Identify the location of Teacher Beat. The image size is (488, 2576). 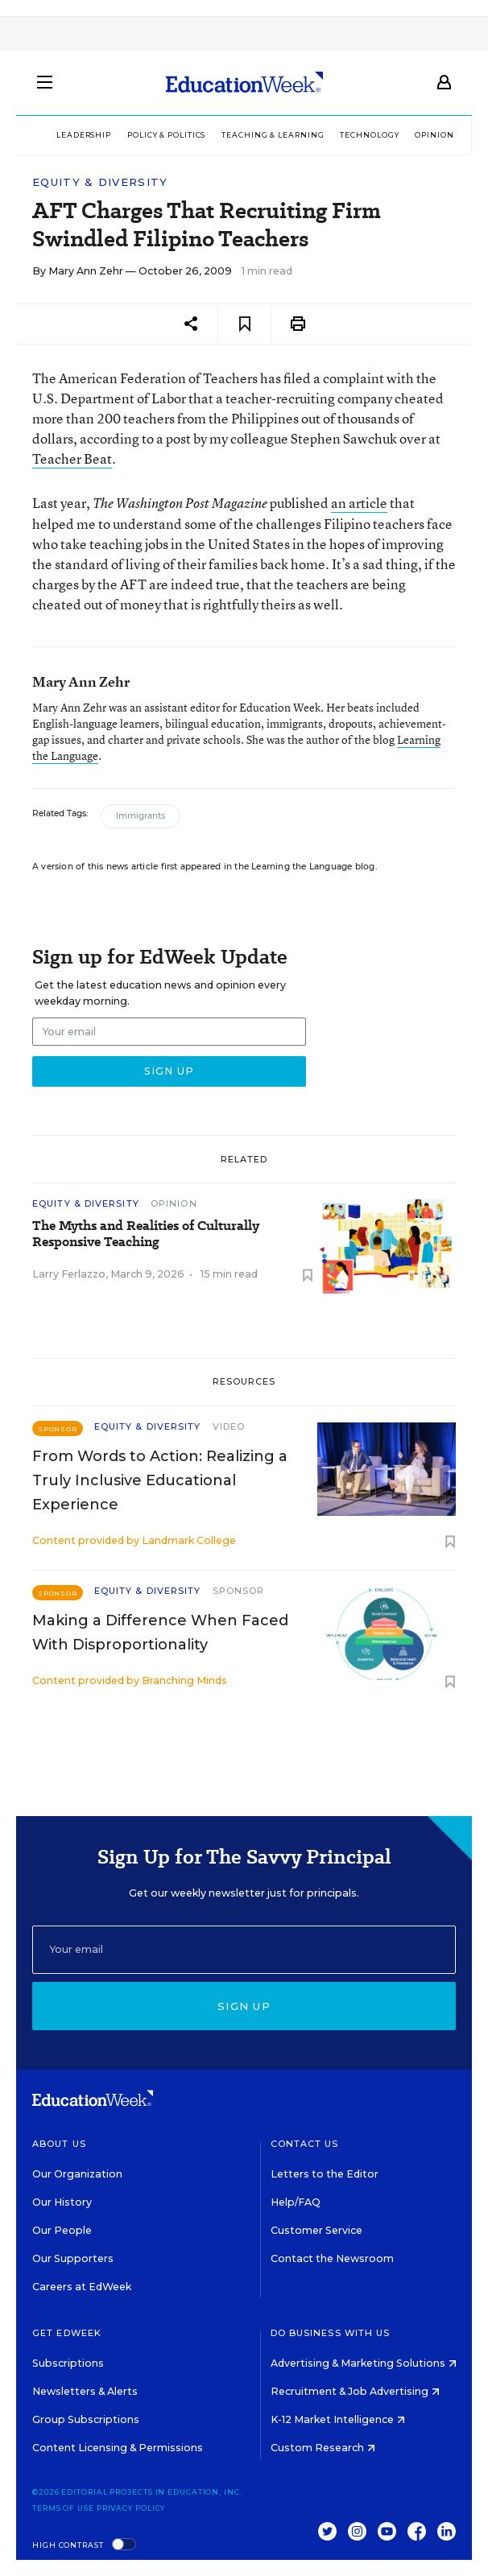
(72, 458).